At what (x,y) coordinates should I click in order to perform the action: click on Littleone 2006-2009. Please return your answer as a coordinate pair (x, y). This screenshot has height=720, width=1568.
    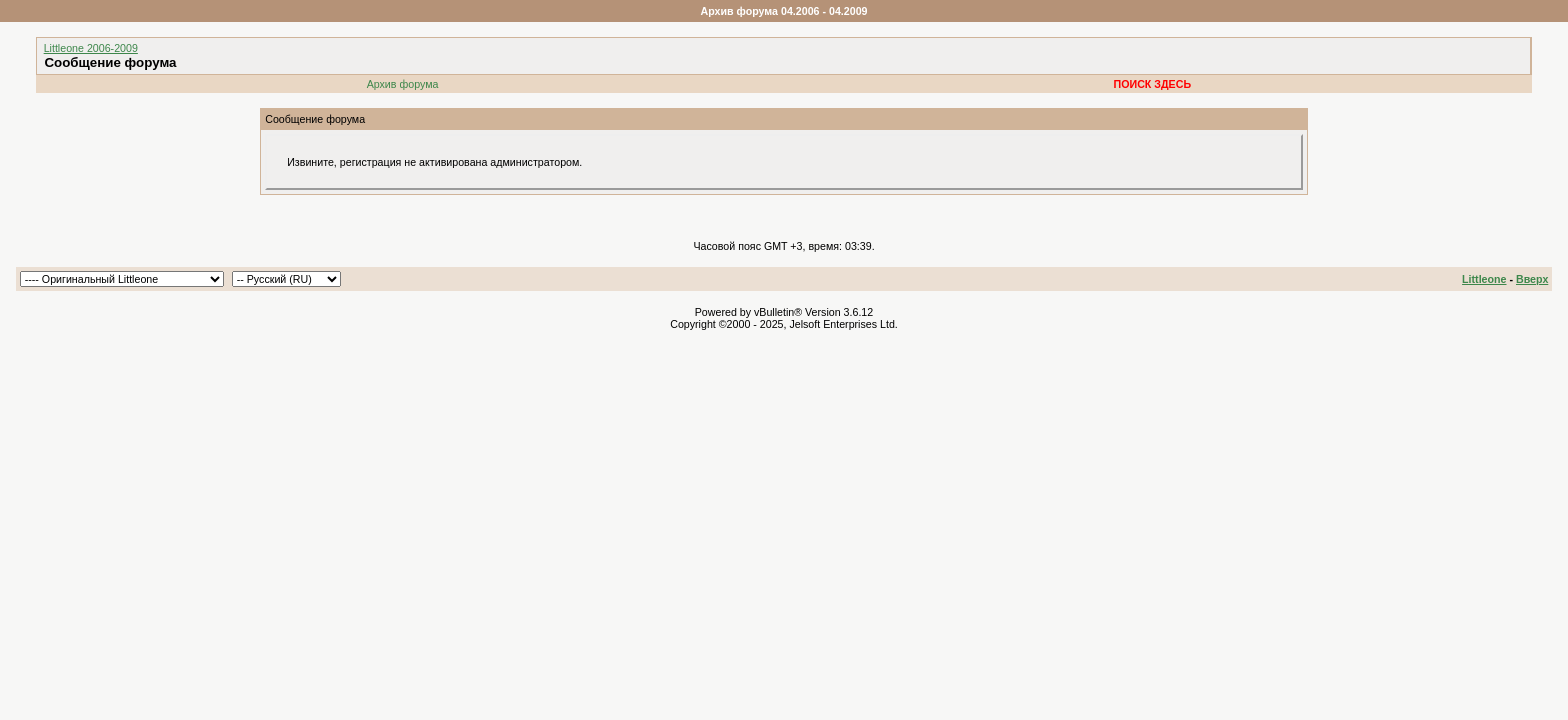
    Looking at the image, I should click on (91, 48).